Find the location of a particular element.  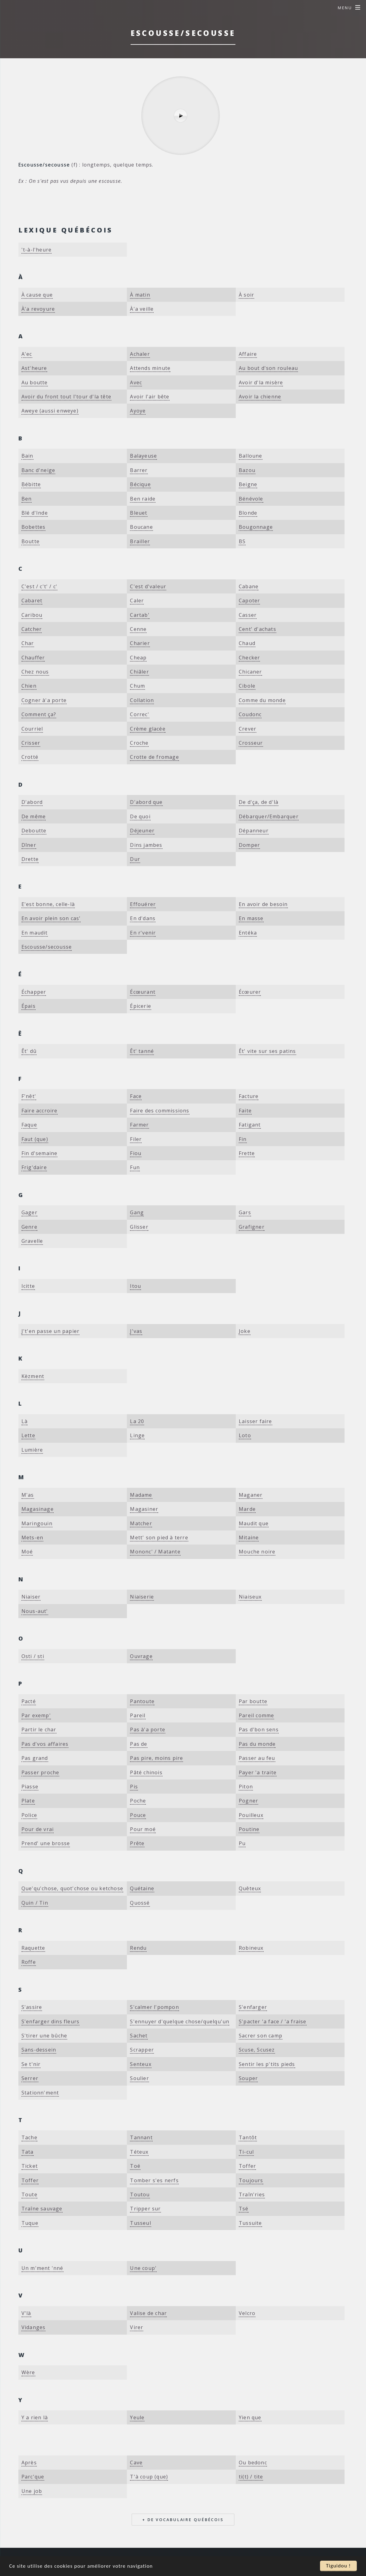

Fin is located at coordinates (243, 1139).